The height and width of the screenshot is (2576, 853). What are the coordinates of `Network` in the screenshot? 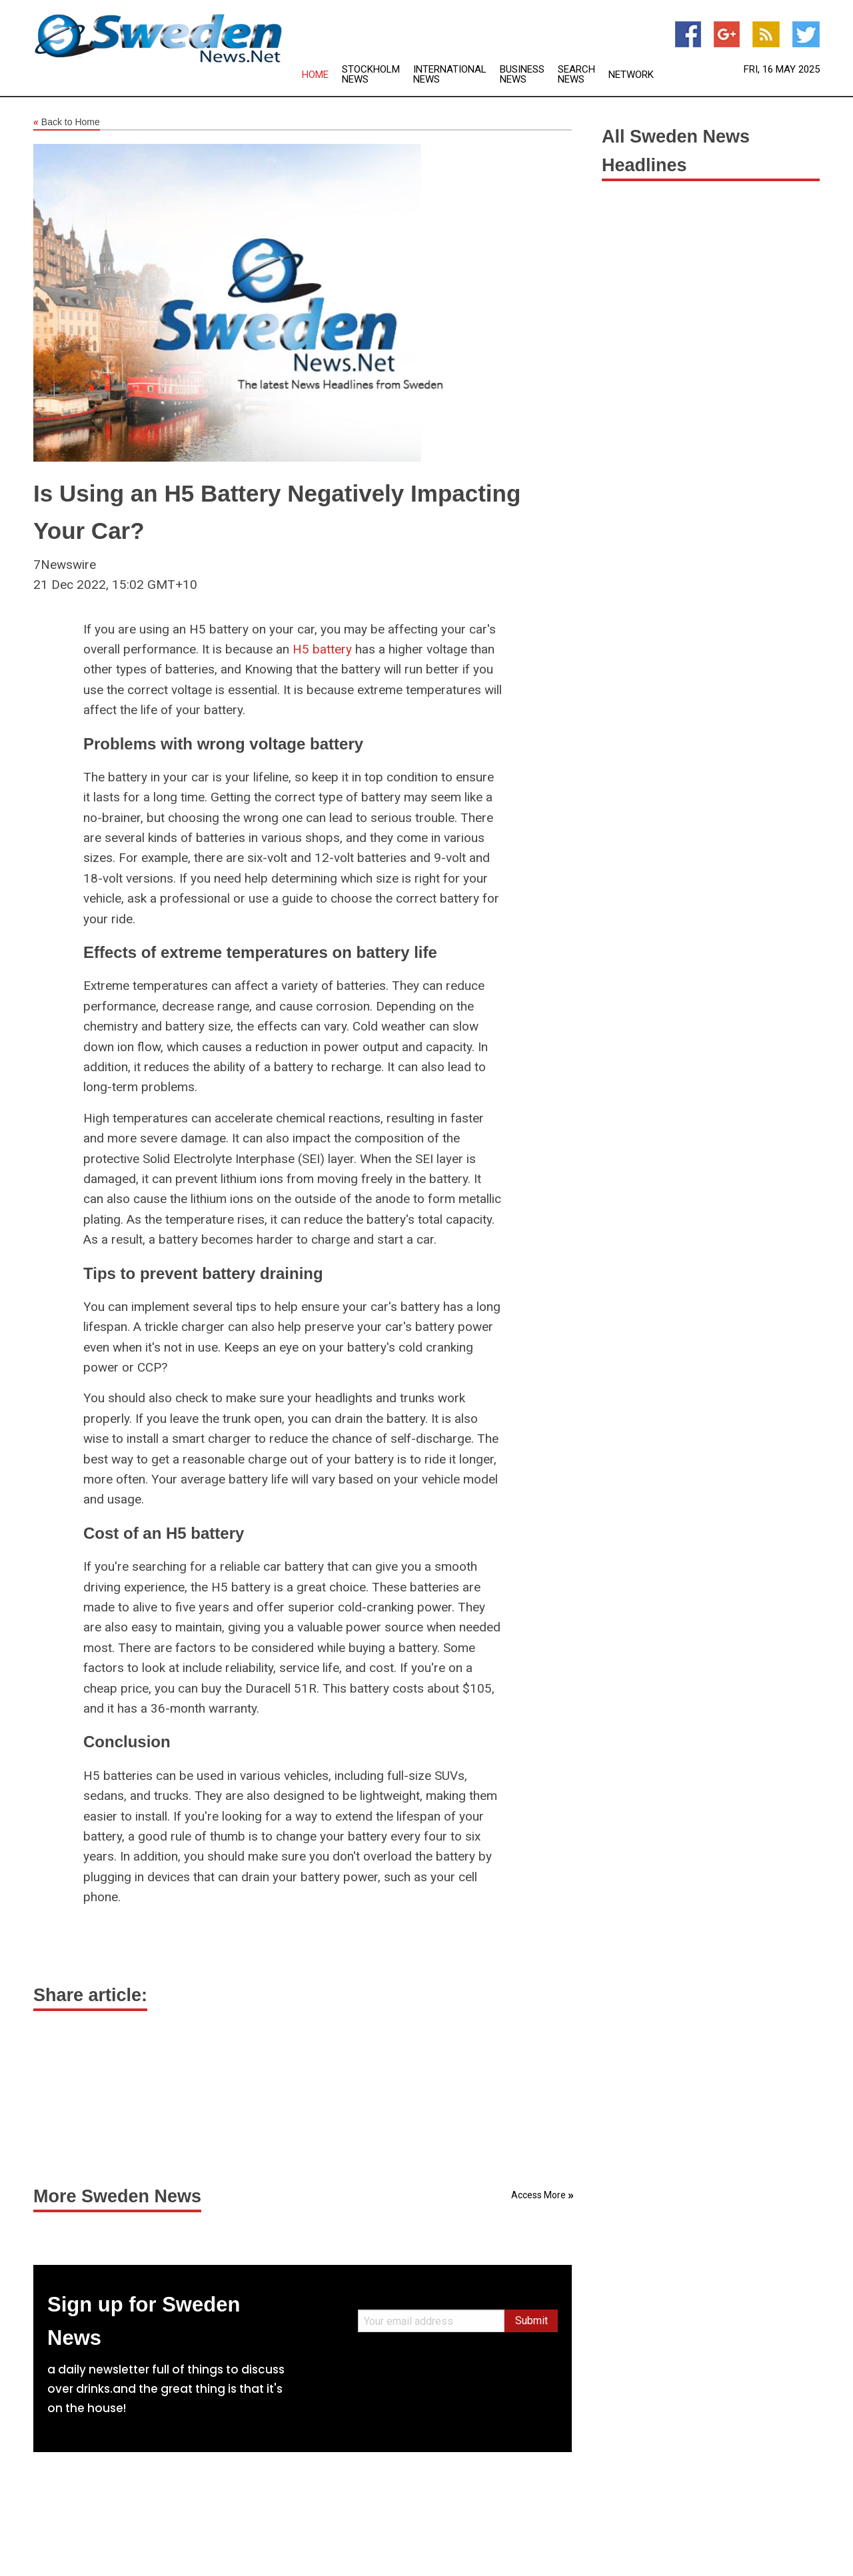 It's located at (631, 75).